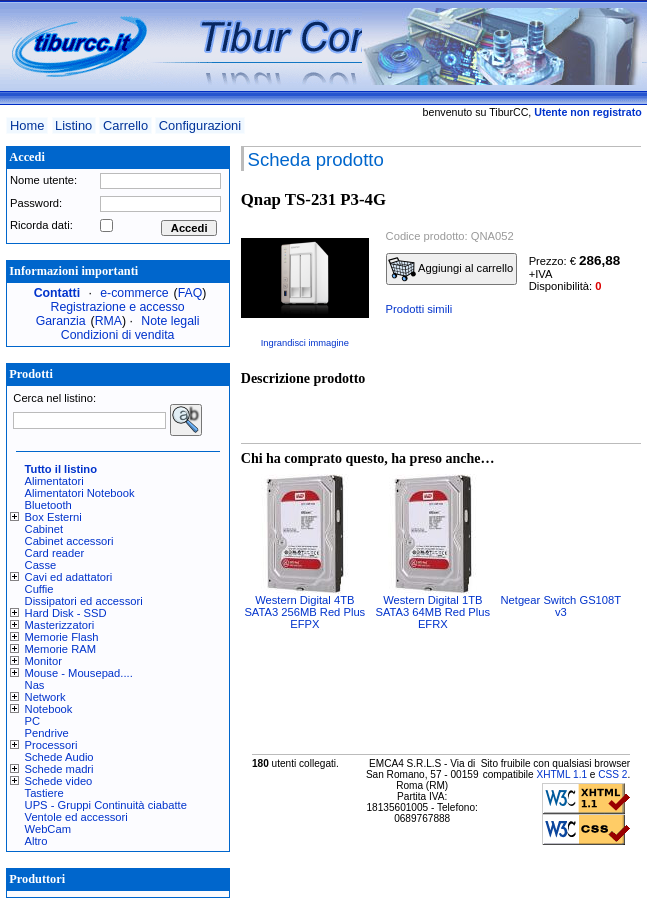  Describe the element at coordinates (69, 577) in the screenshot. I see `Cavi ed adattatori` at that location.